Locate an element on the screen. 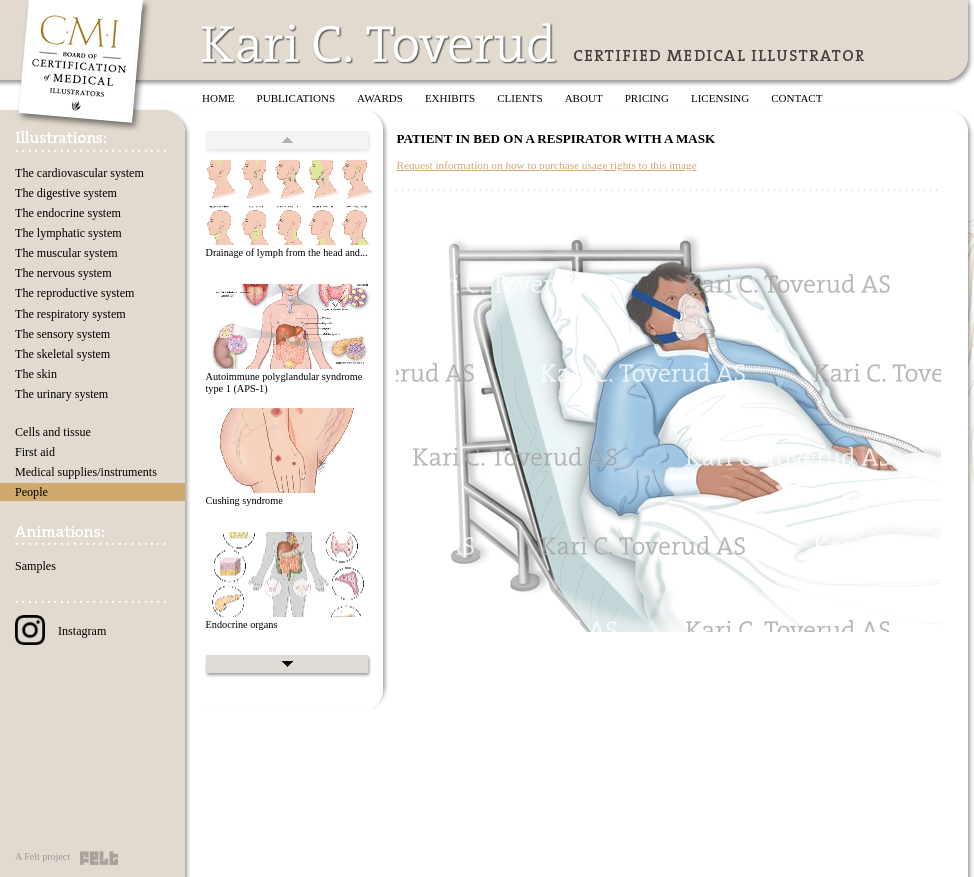  Clients is located at coordinates (519, 98).